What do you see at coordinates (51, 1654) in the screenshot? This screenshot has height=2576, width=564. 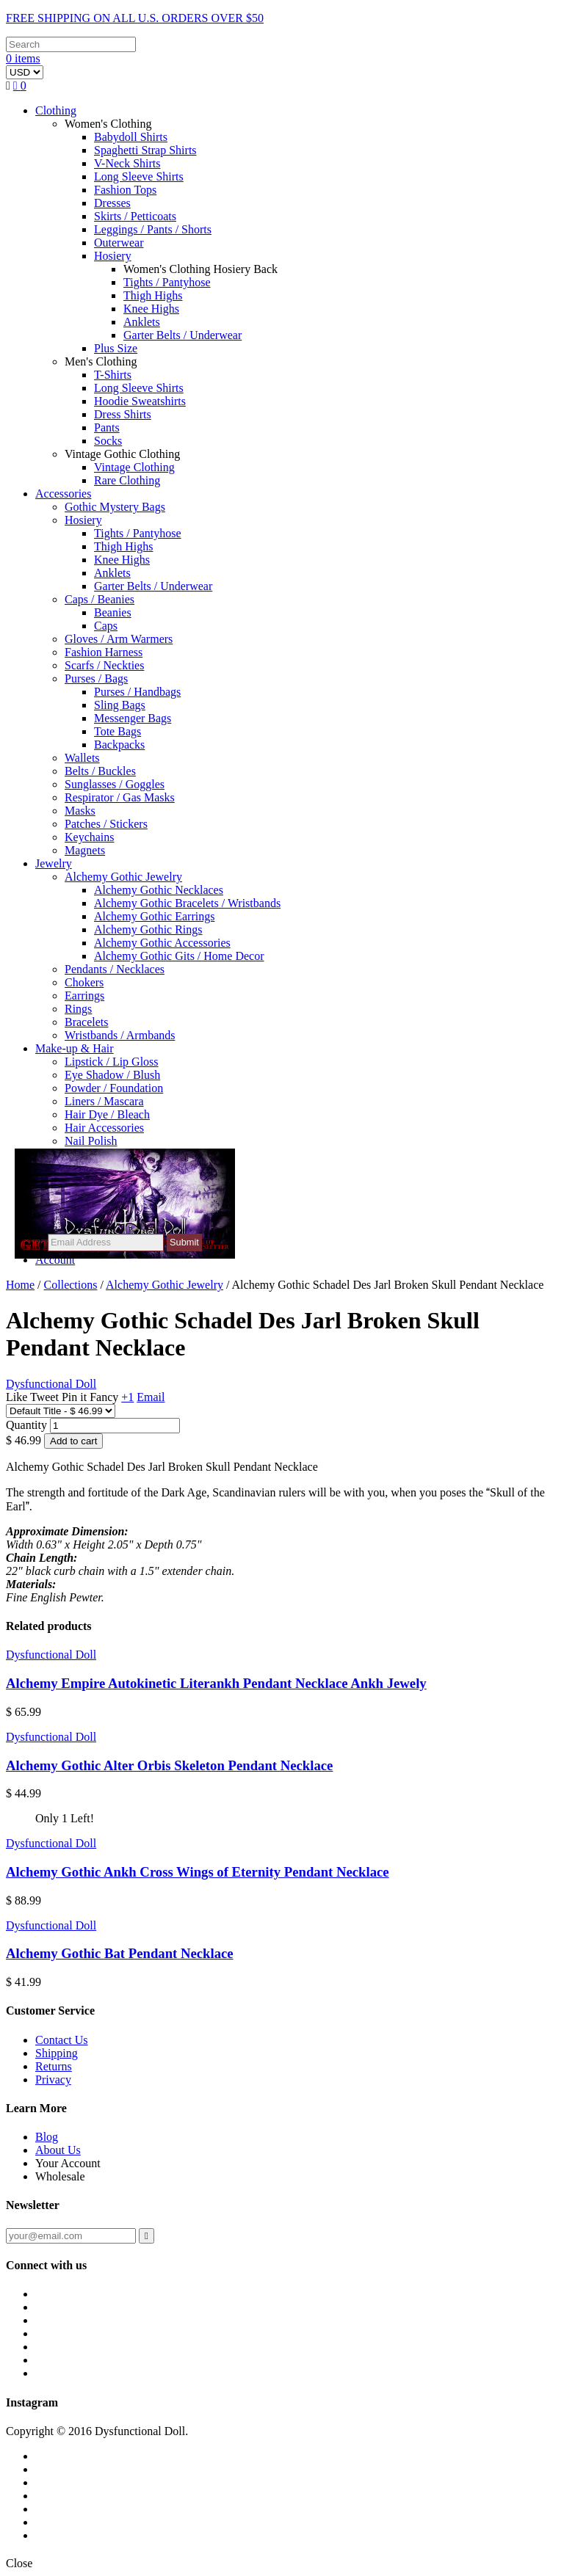 I see `Dysfunctional Doll` at bounding box center [51, 1654].